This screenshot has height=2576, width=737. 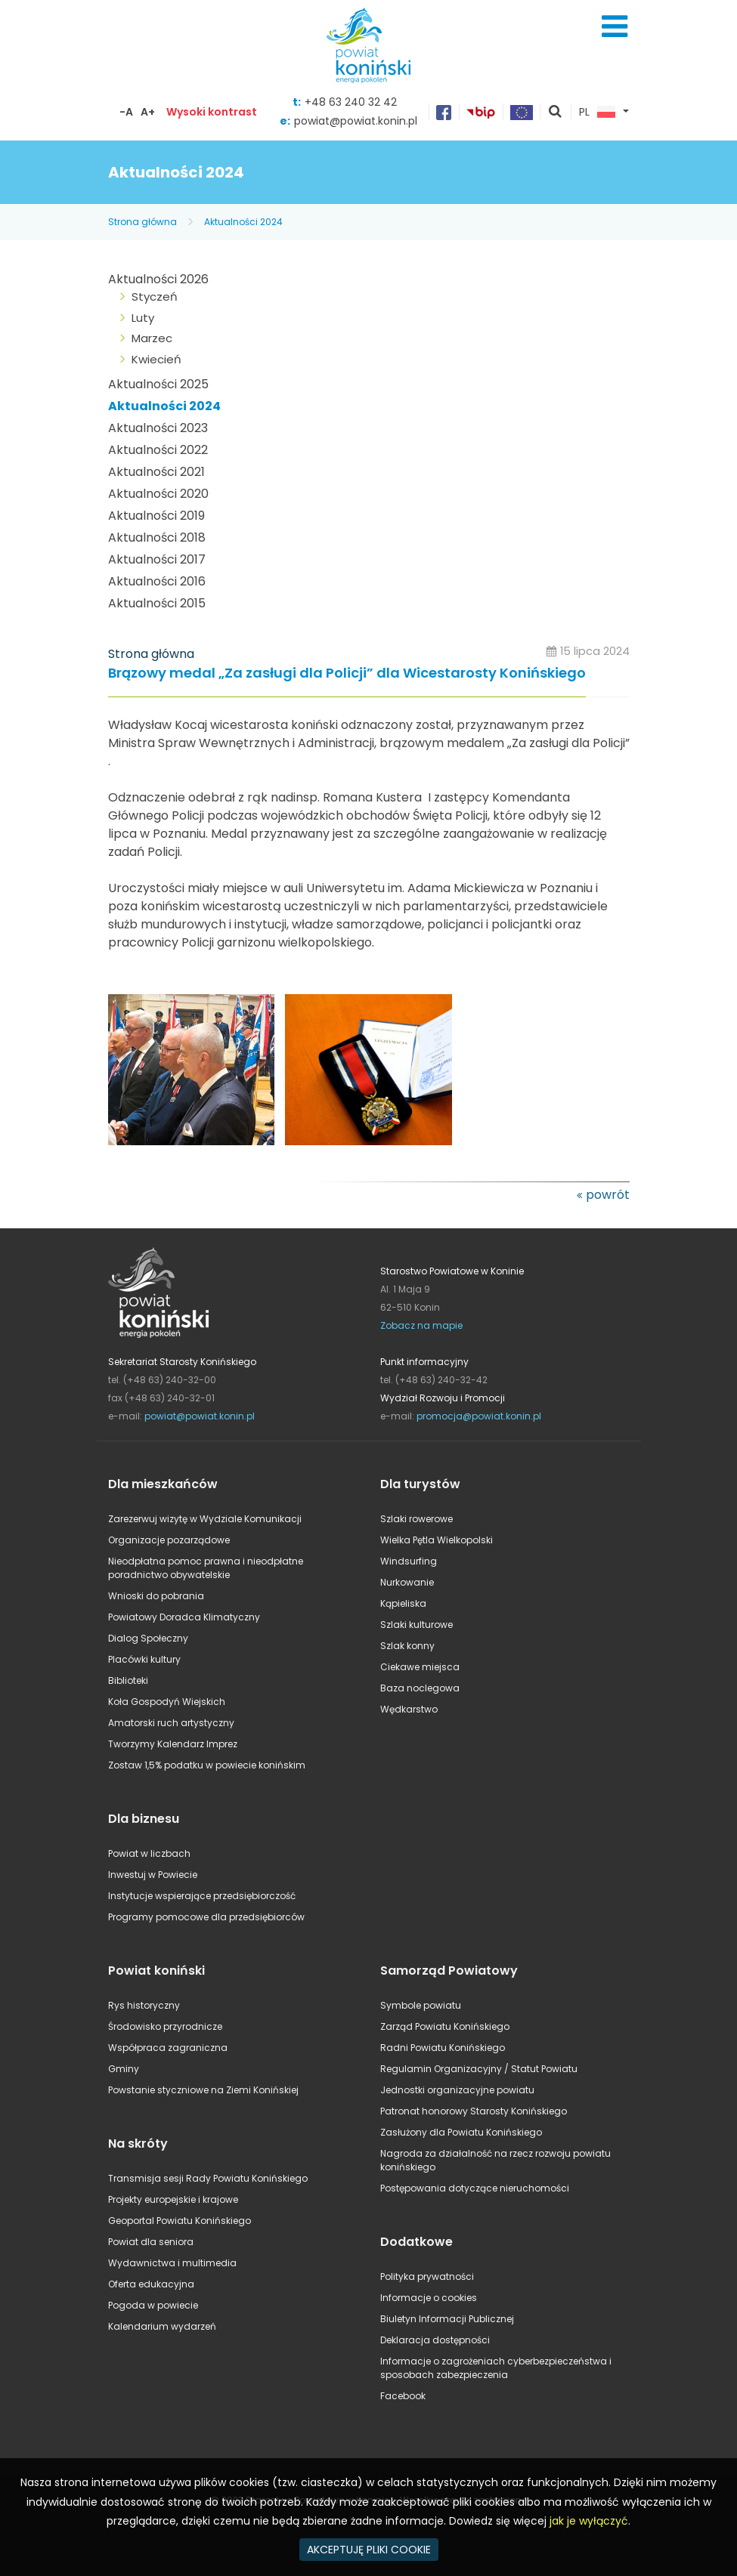 I want to click on Polityka prywatności, so click(x=427, y=2276).